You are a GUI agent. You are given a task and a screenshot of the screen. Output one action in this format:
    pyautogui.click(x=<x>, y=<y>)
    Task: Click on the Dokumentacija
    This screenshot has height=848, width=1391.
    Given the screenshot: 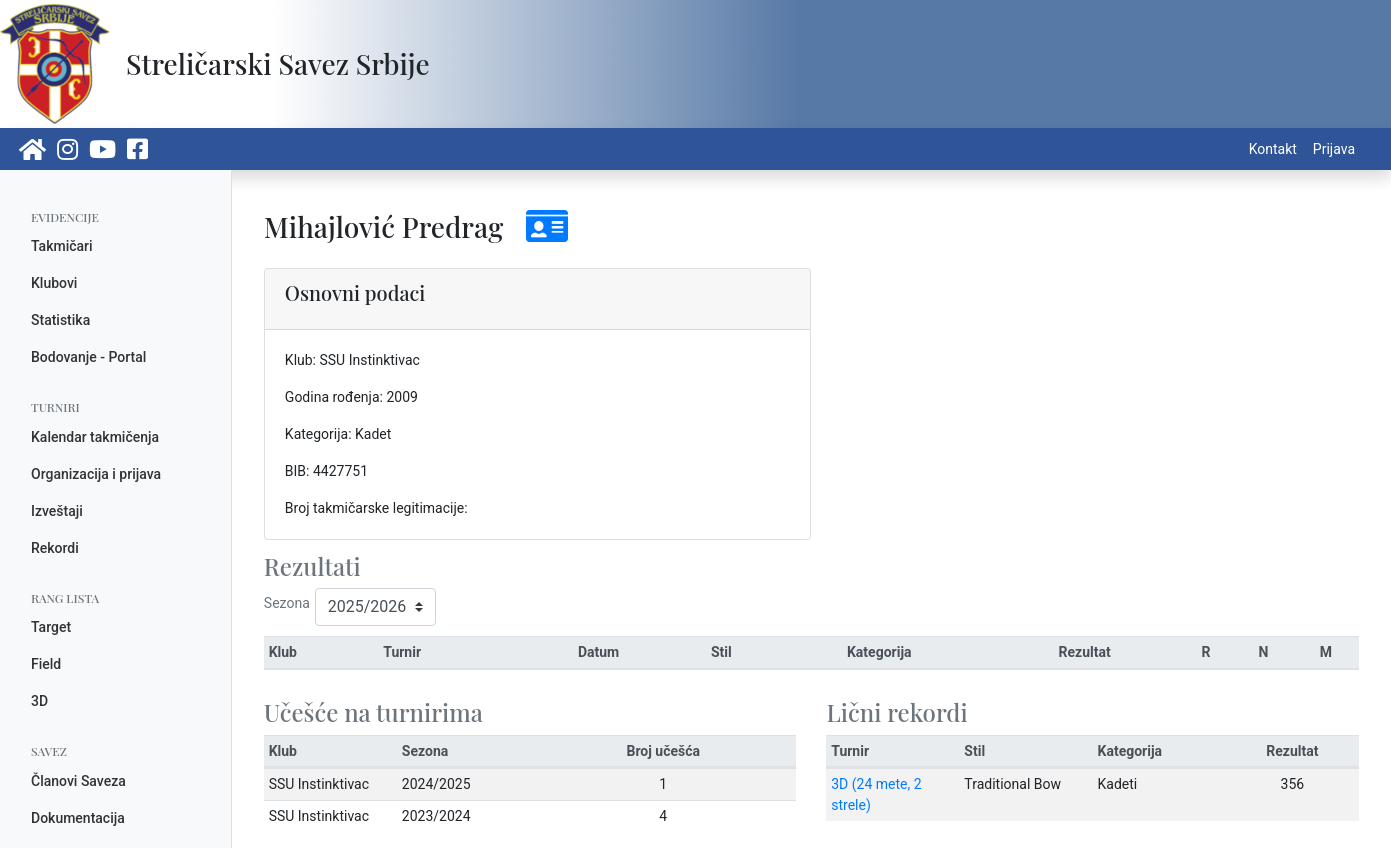 What is the action you would take?
    pyautogui.click(x=78, y=818)
    